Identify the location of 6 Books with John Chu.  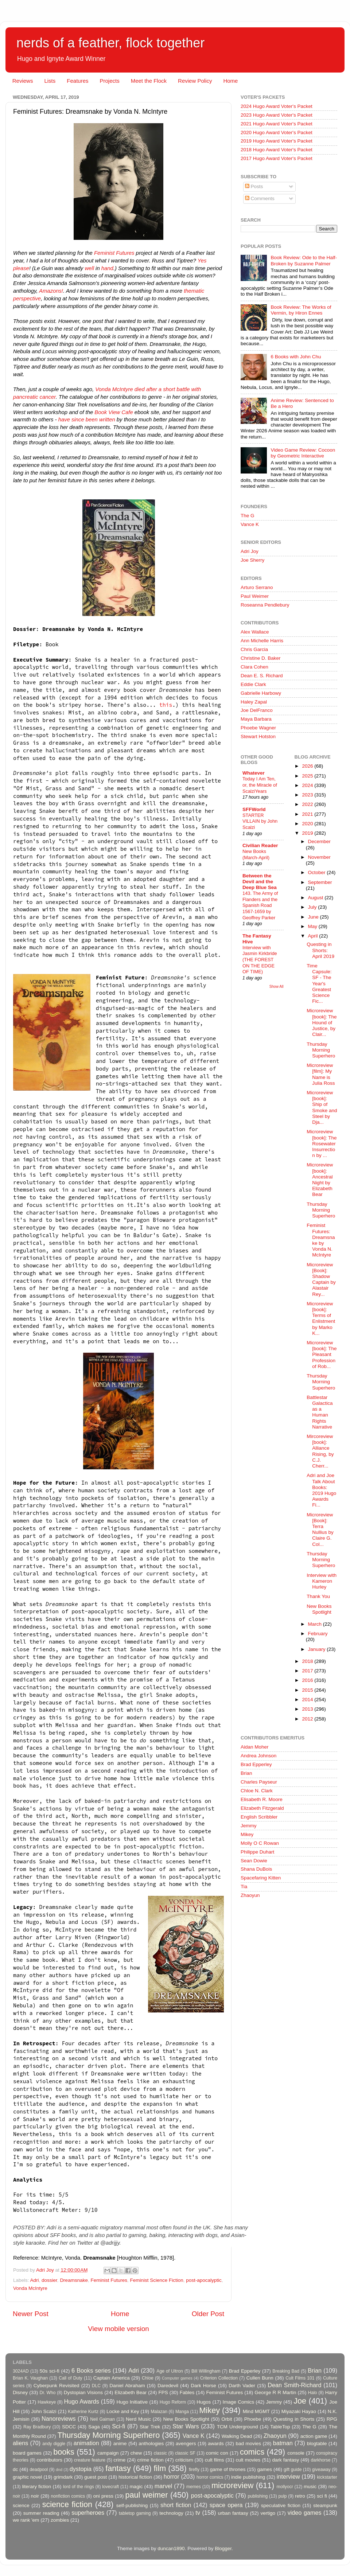
(296, 356).